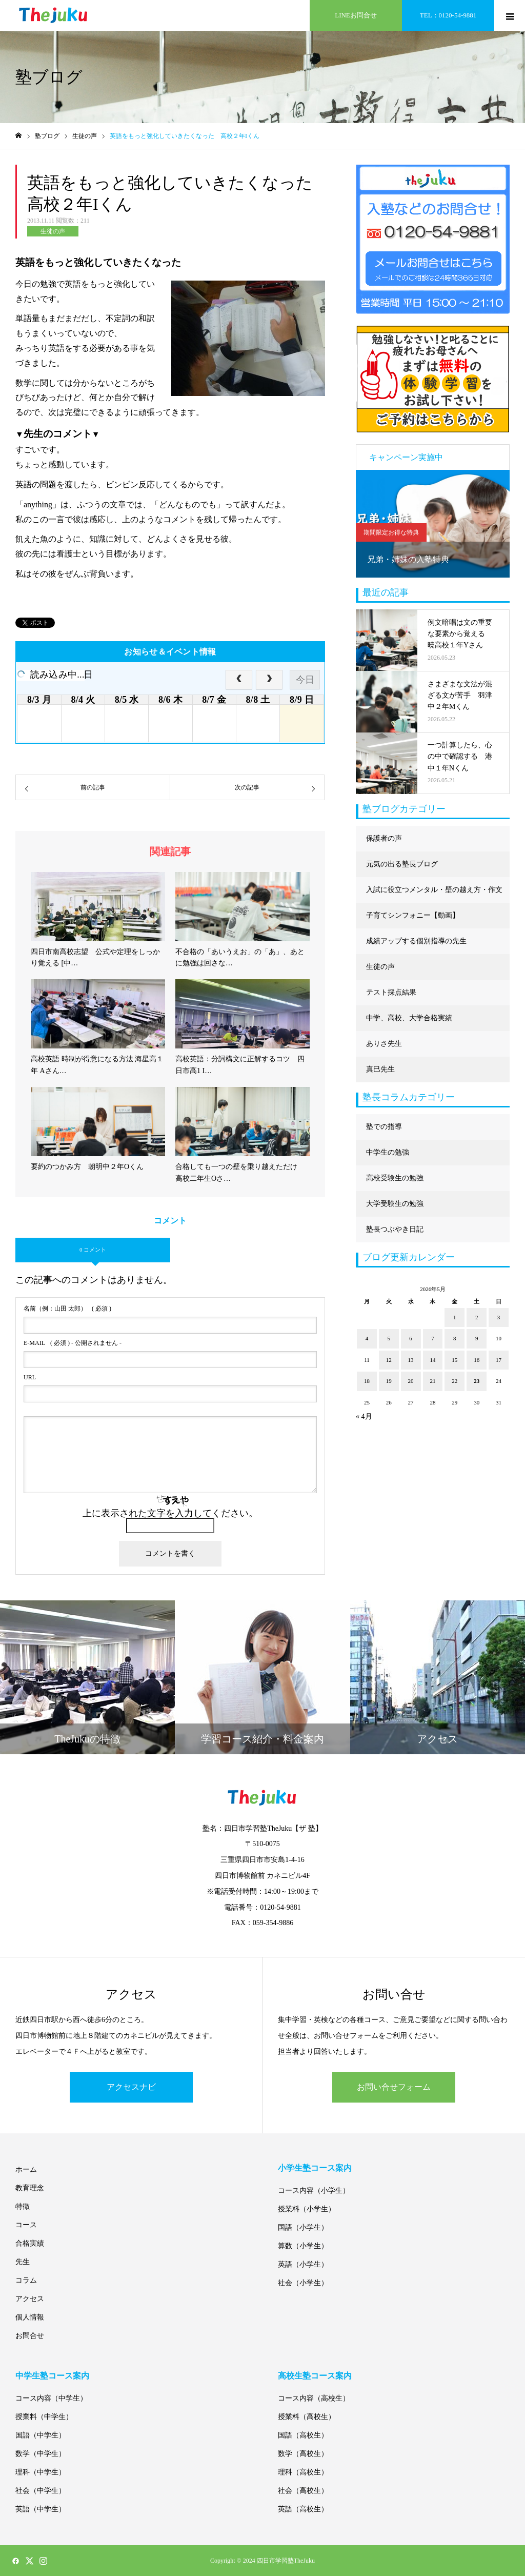 The height and width of the screenshot is (2576, 525). I want to click on 13 [2026年5月13日 に投稿を公開], so click(411, 1360).